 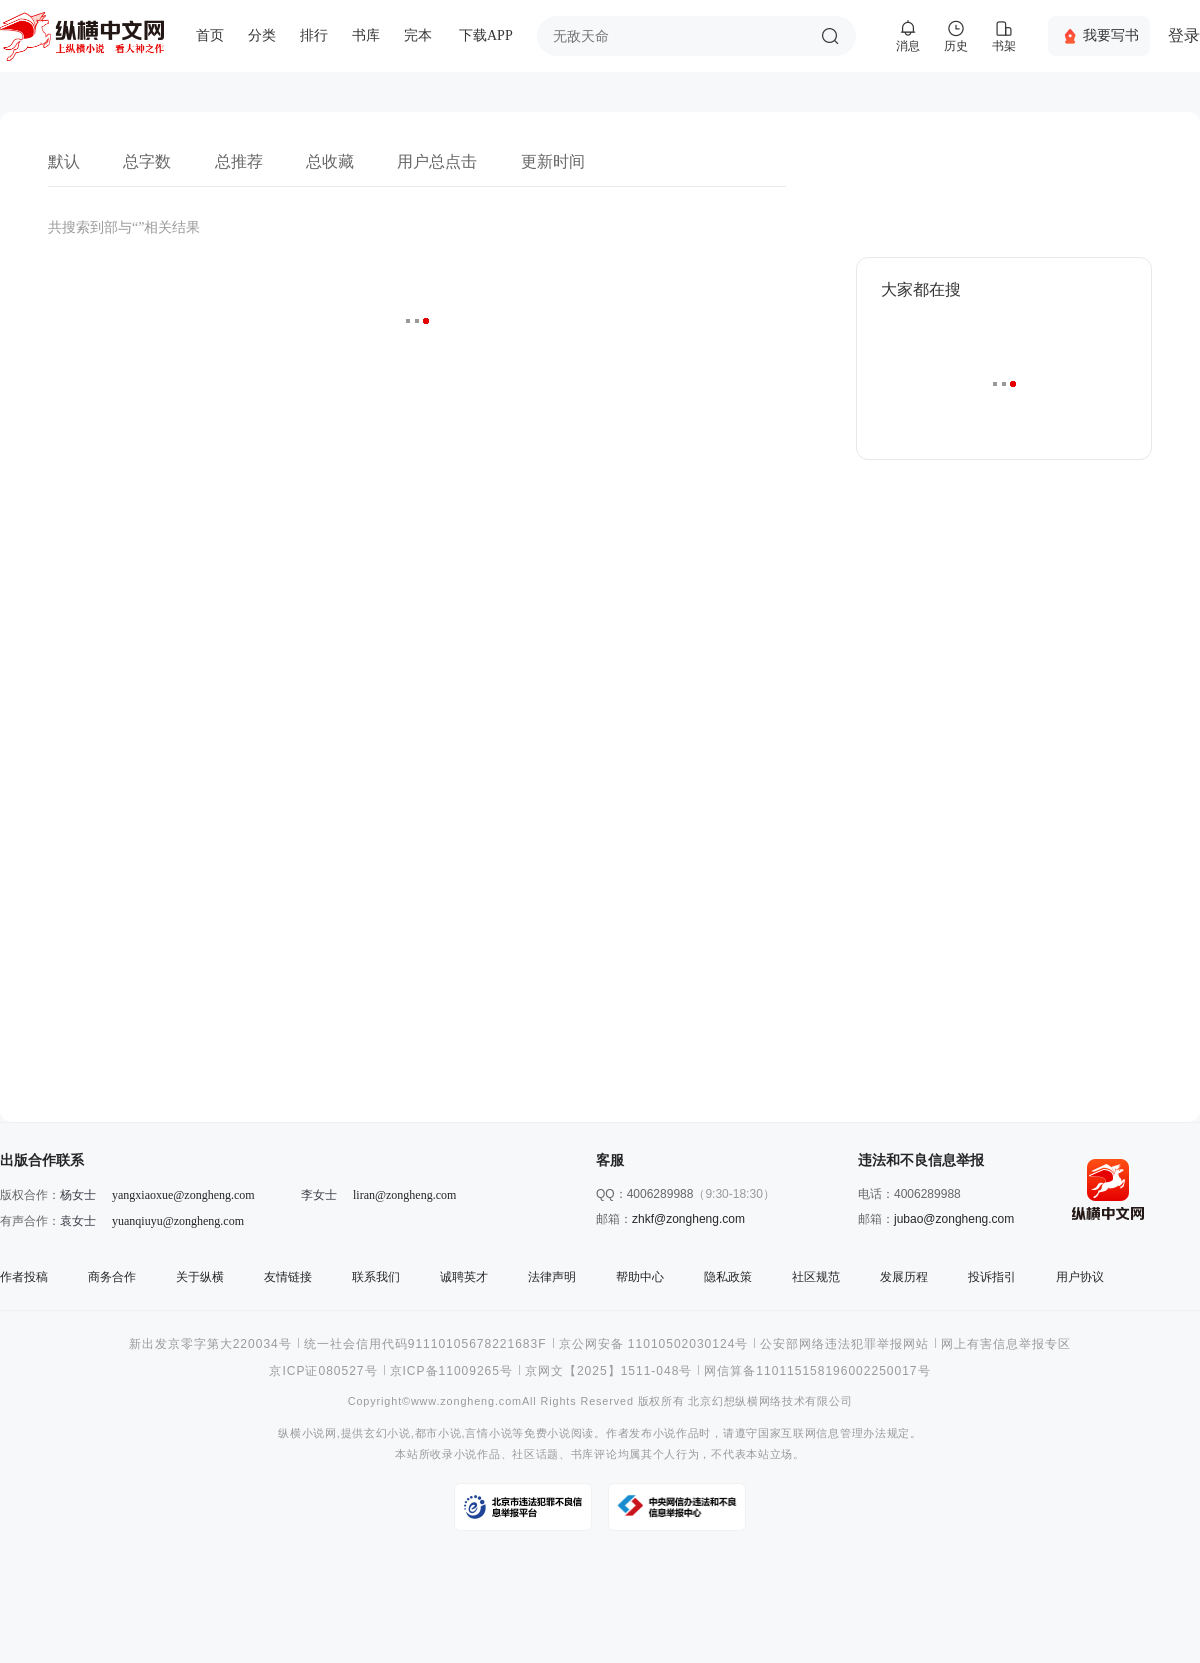 What do you see at coordinates (387, 1433) in the screenshot?
I see `玄幻小说` at bounding box center [387, 1433].